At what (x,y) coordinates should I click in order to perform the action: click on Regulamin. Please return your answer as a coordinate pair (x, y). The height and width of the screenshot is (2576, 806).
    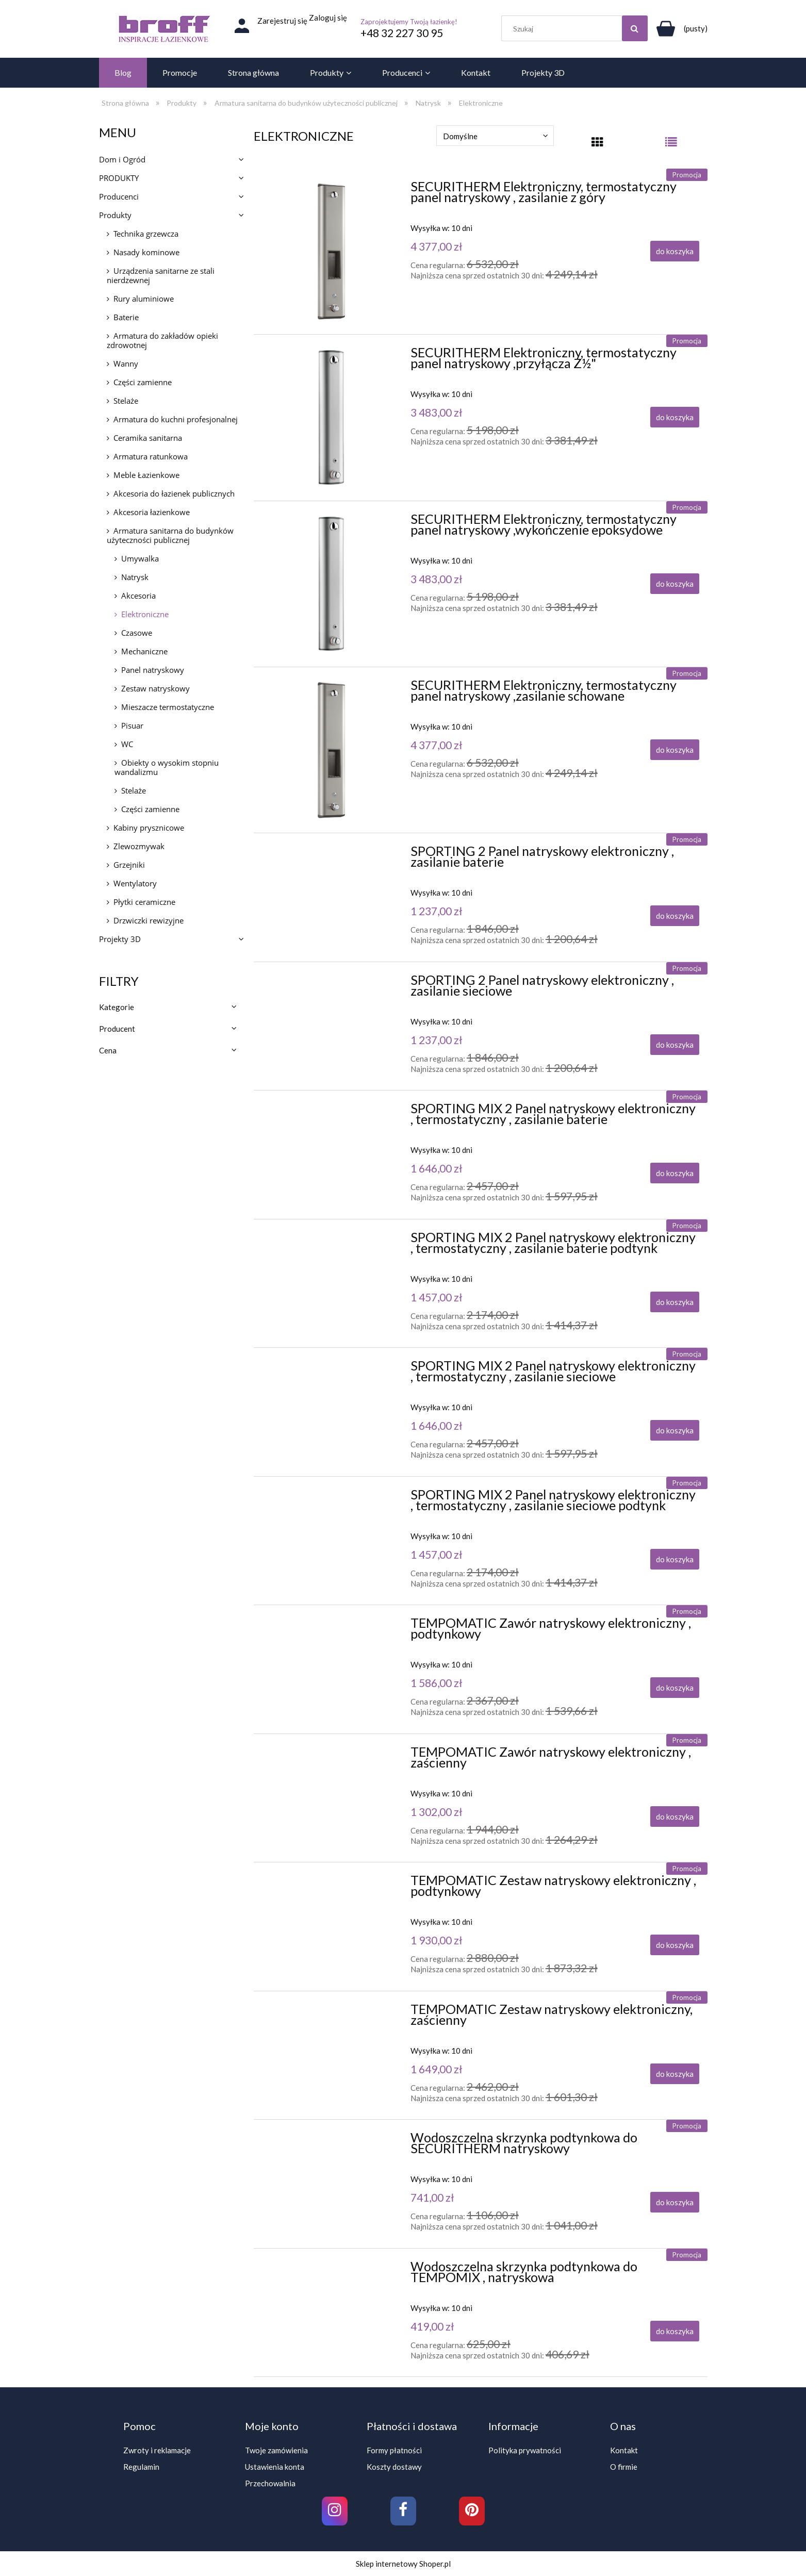
    Looking at the image, I should click on (141, 2466).